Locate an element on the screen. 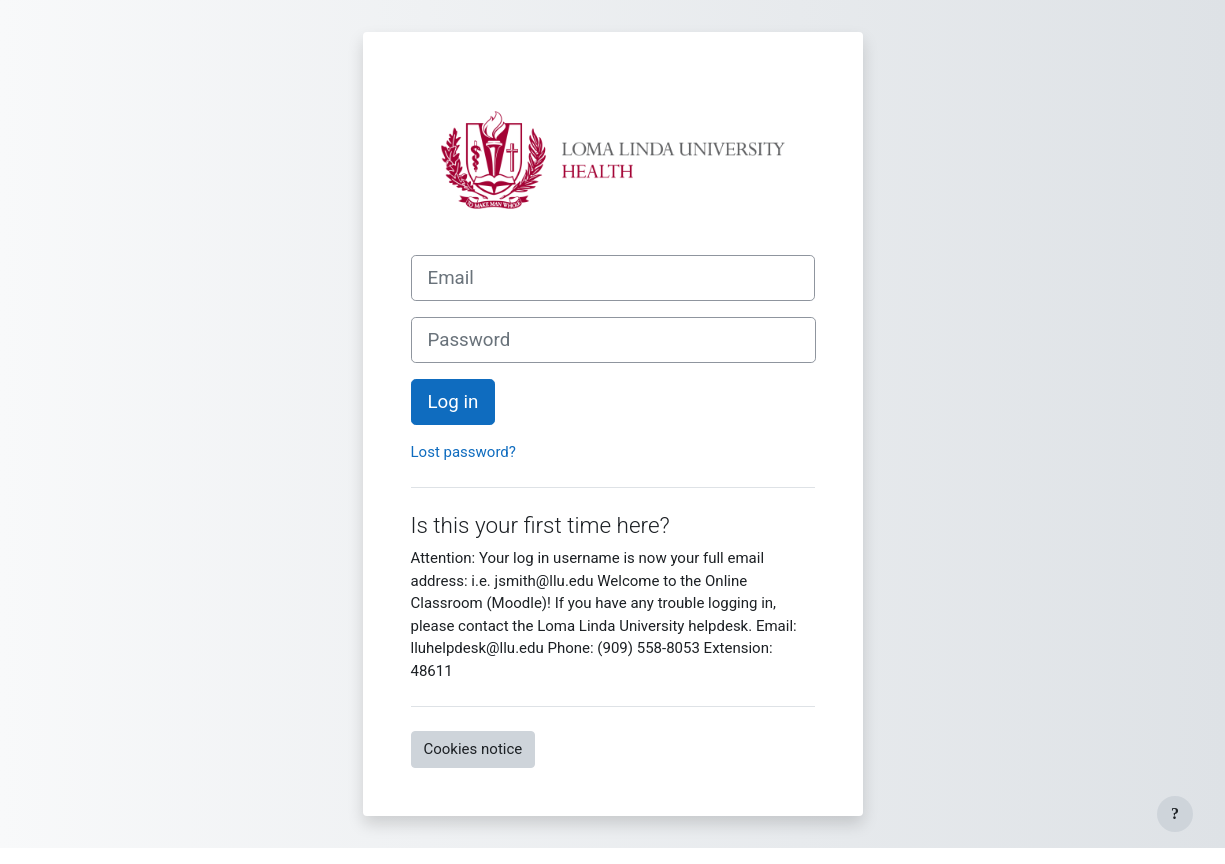 This screenshot has width=1225, height=864. [Show footer] is located at coordinates (1175, 814).